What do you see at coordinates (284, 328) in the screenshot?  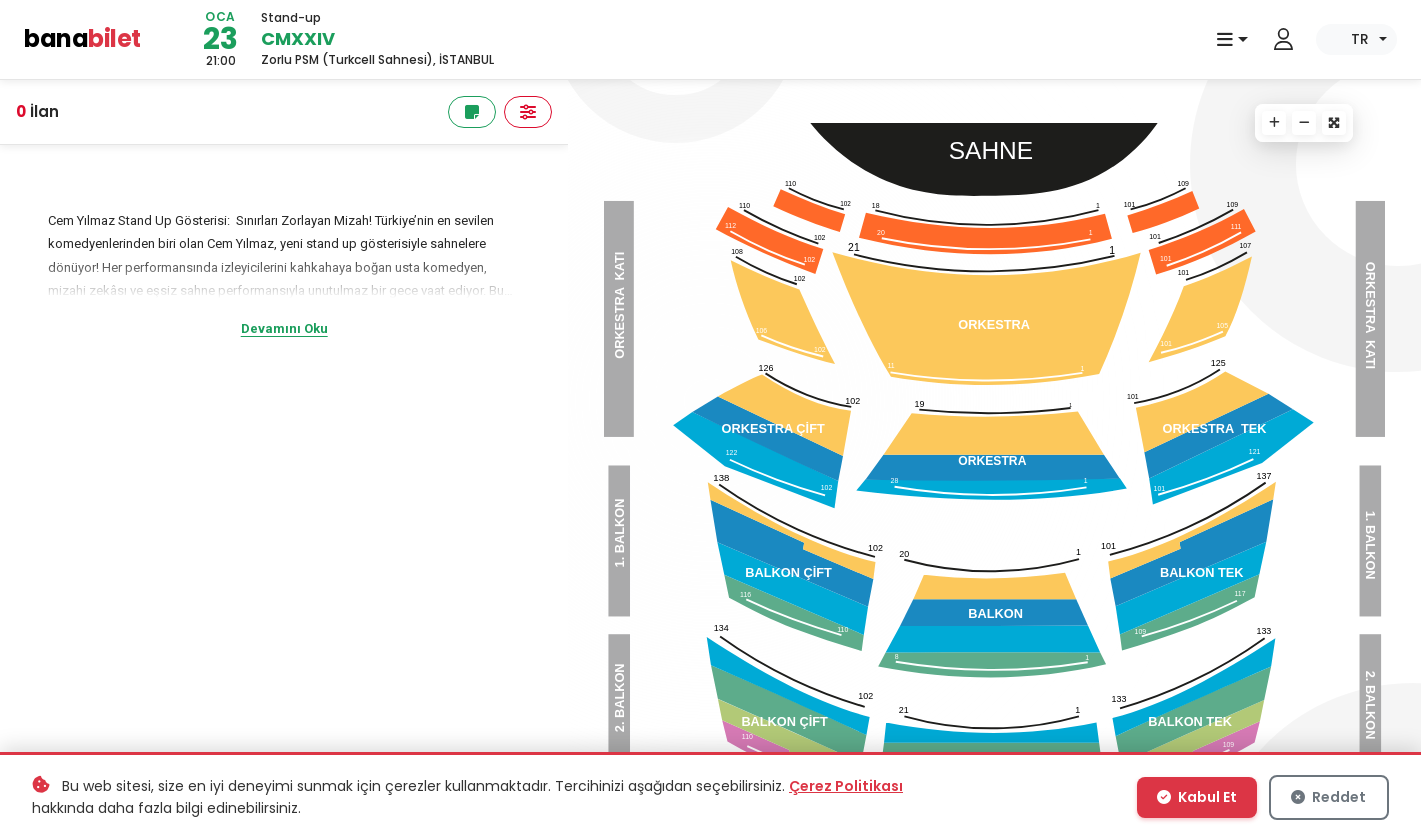 I see `Devamını Oku` at bounding box center [284, 328].